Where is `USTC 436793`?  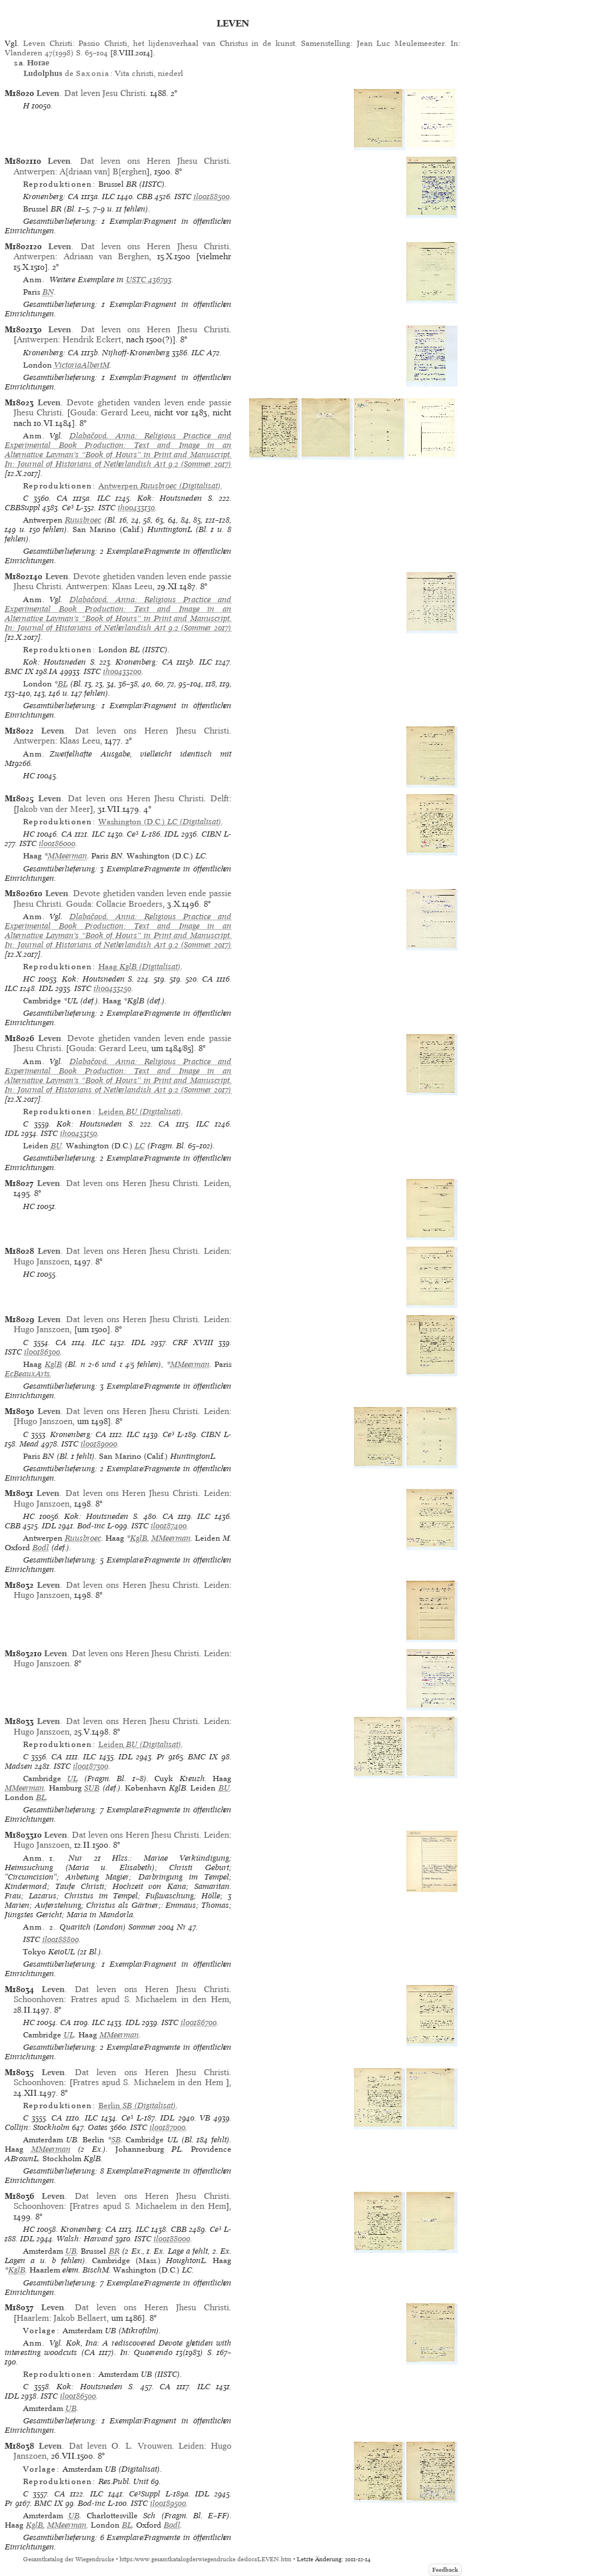
USTC 436793 is located at coordinates (148, 280).